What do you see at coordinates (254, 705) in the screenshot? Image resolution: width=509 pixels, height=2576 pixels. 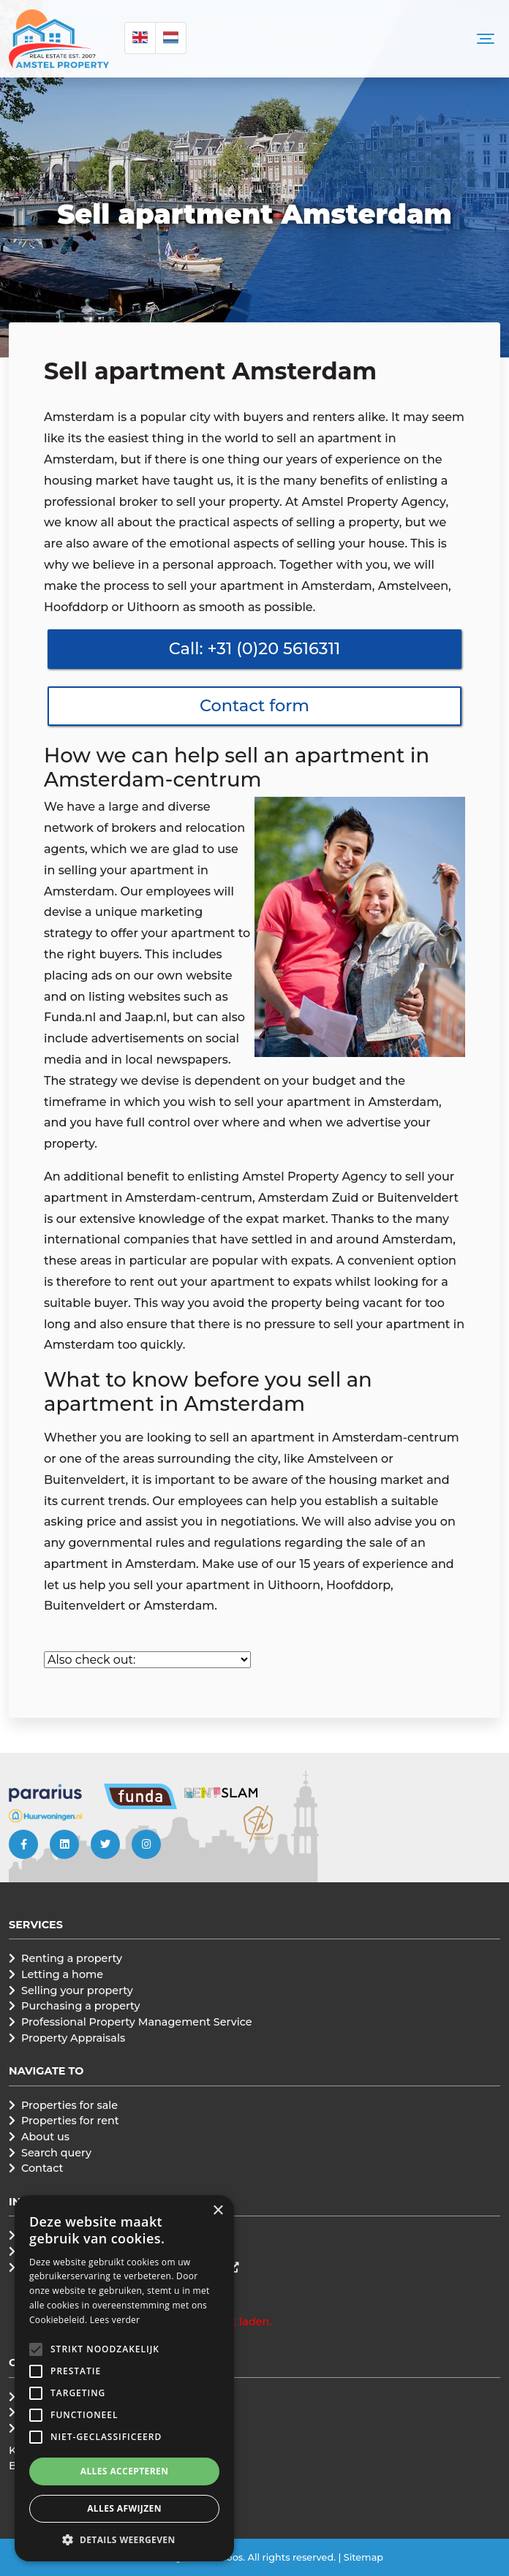 I see `Contact form` at bounding box center [254, 705].